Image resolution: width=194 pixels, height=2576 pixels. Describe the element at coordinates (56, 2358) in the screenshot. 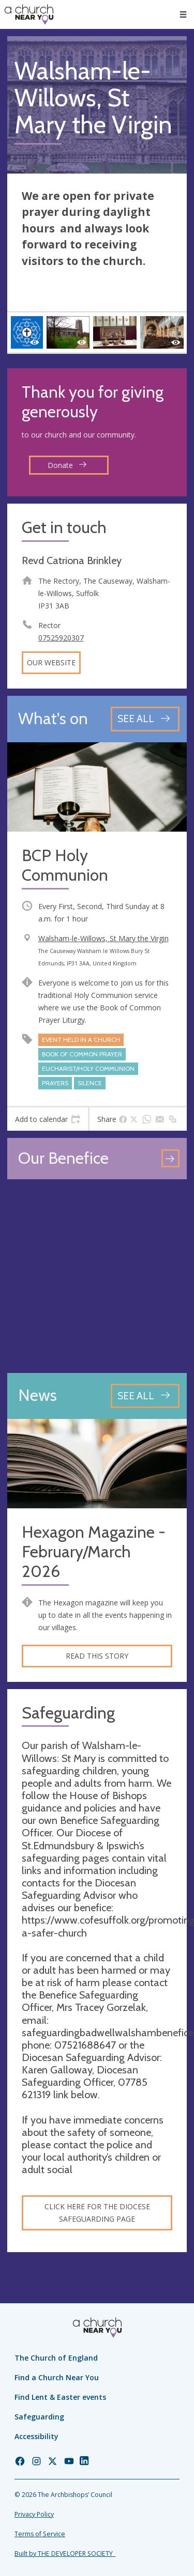

I see `The Church of England` at that location.